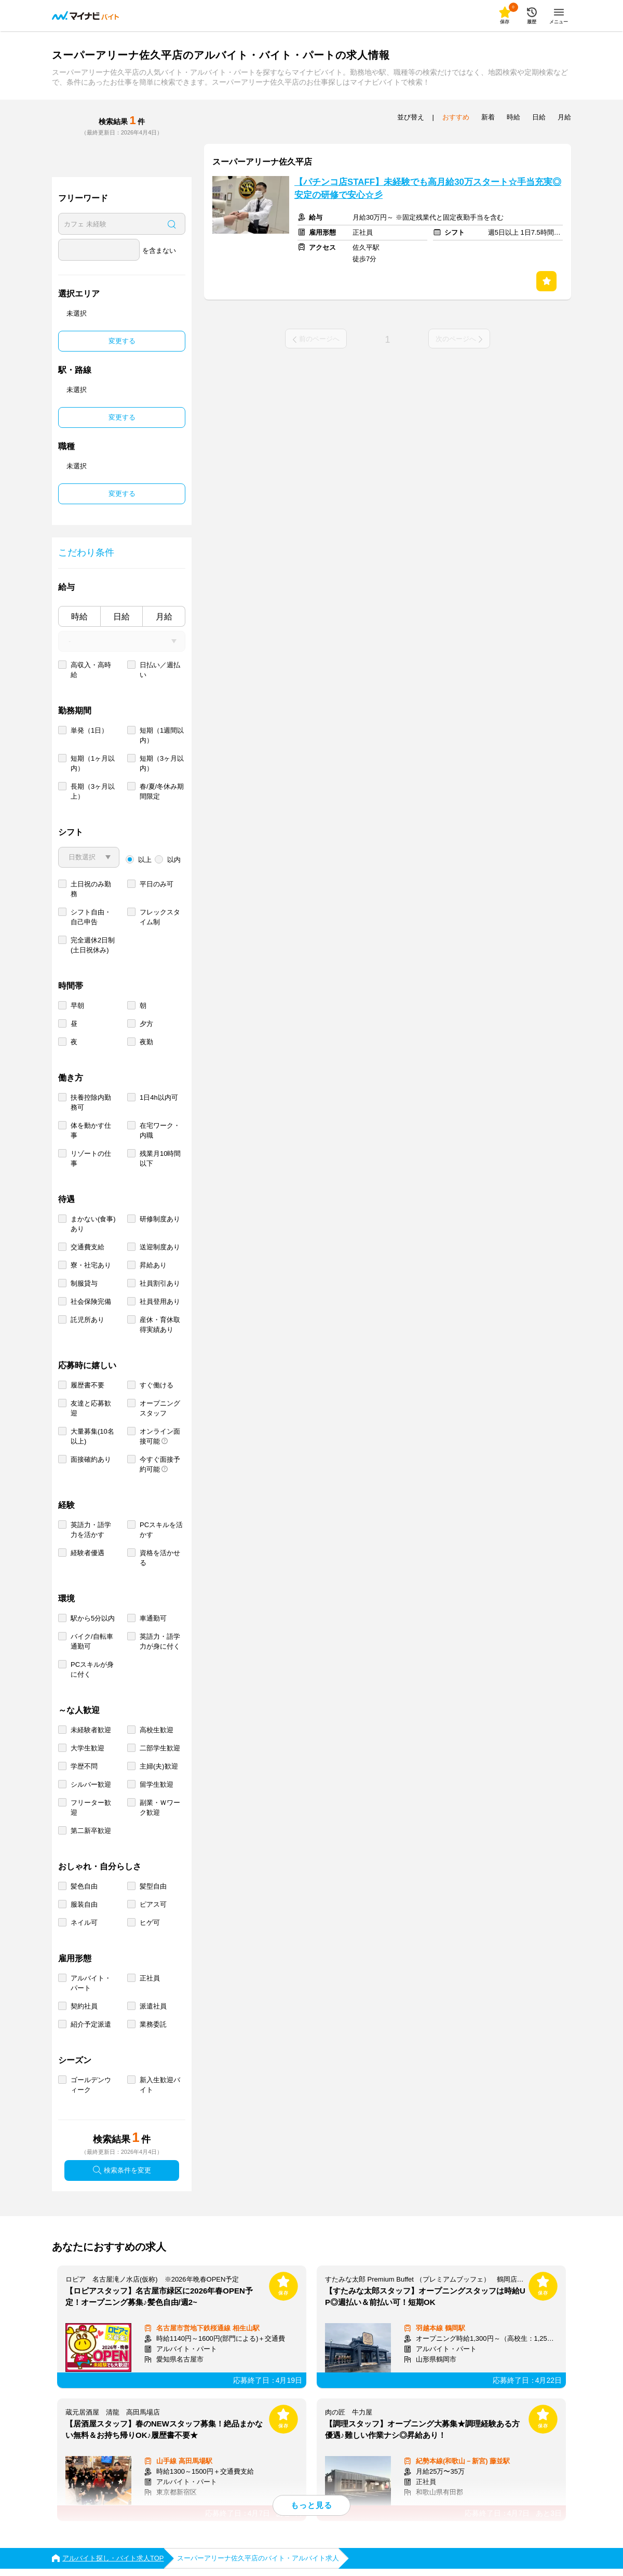 This screenshot has width=623, height=2576. I want to click on 駅から5分以内, so click(93, 1618).